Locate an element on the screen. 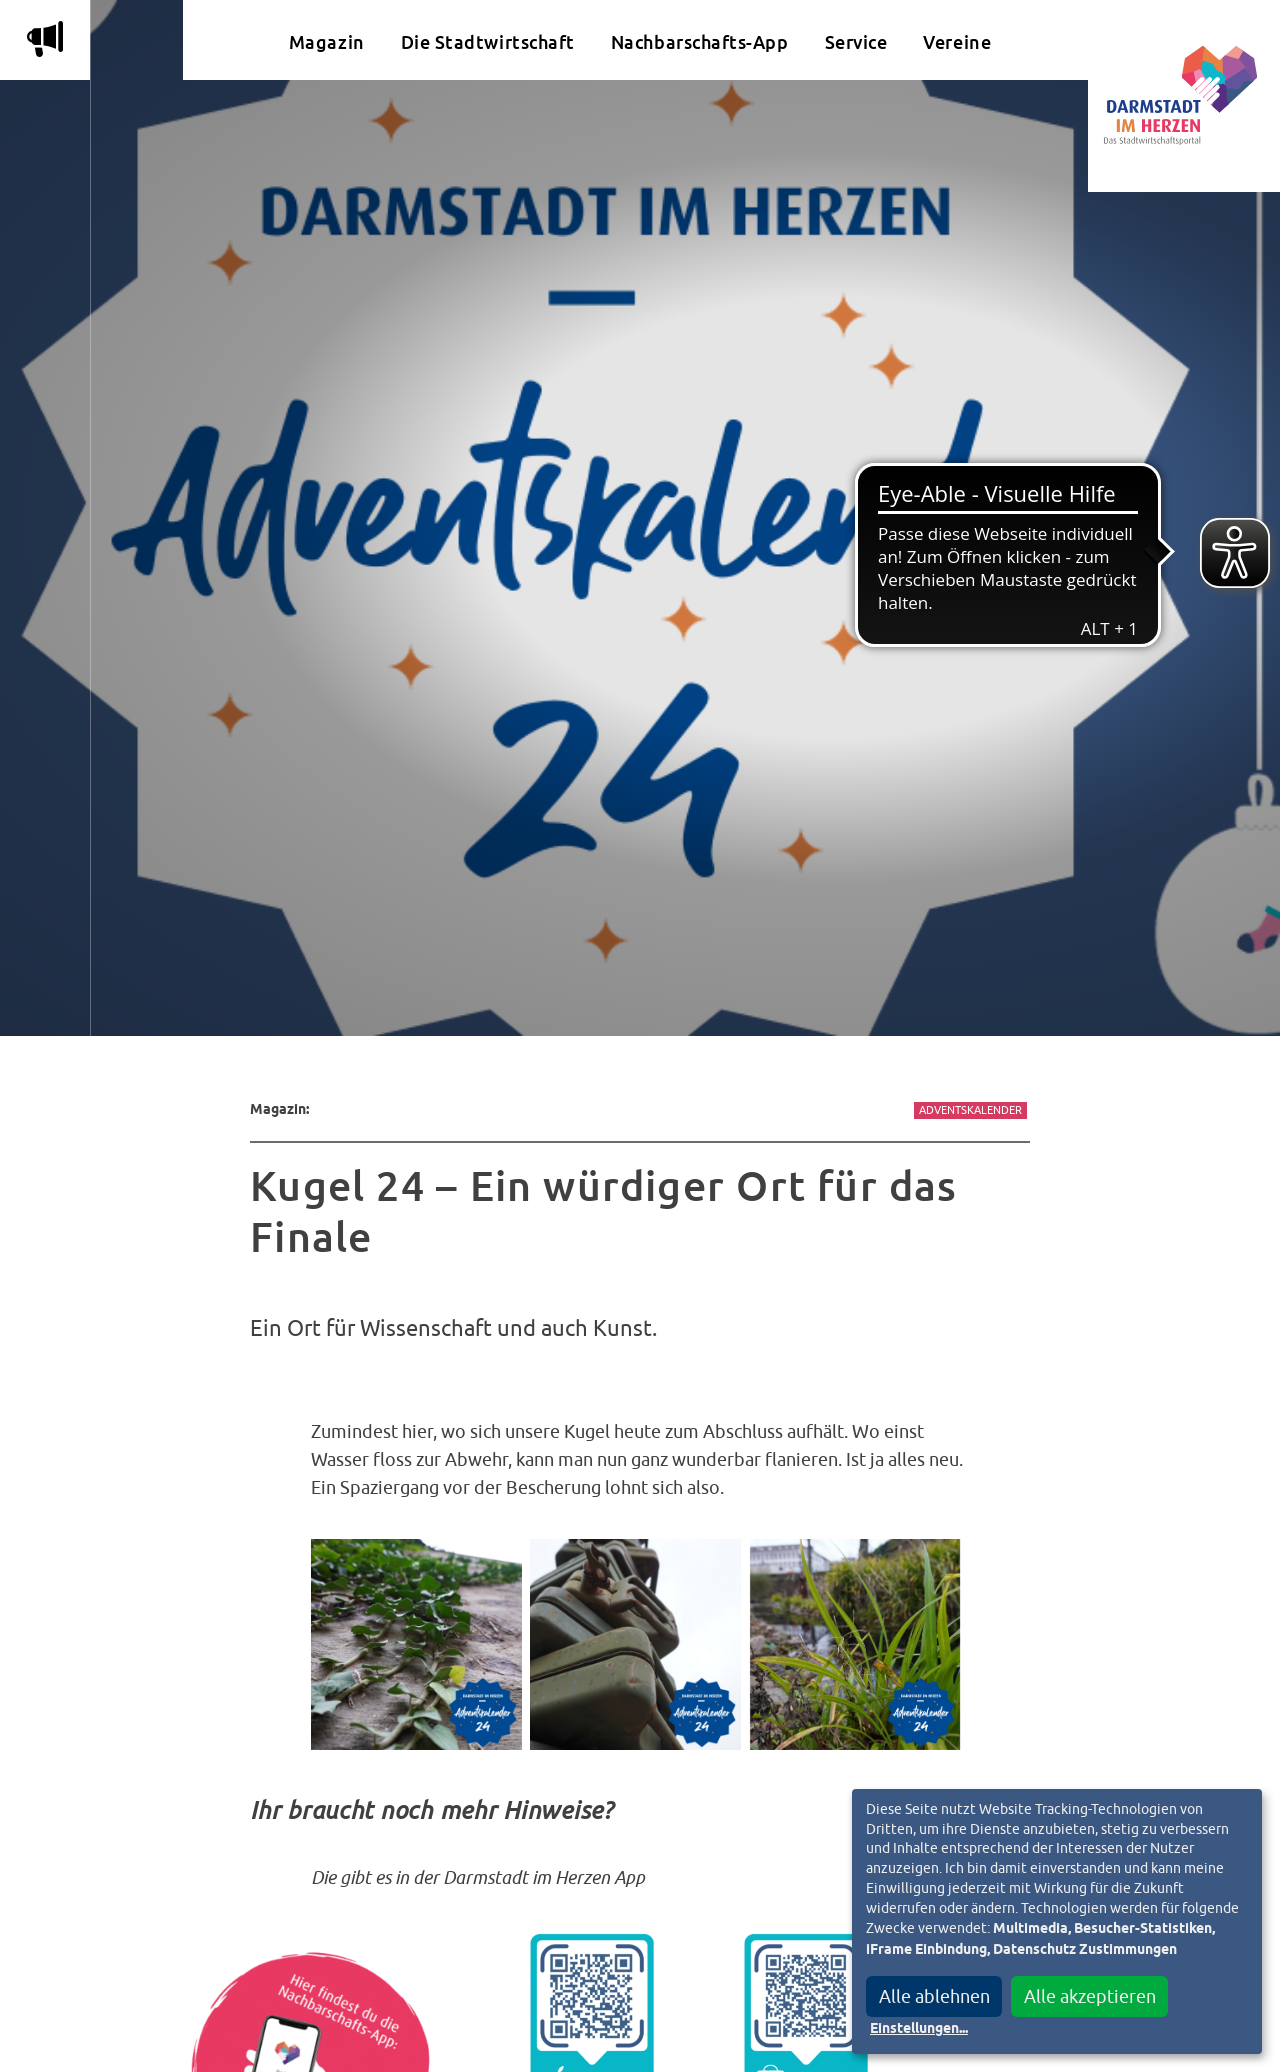 The height and width of the screenshot is (2072, 1280). Magazin is located at coordinates (327, 42).